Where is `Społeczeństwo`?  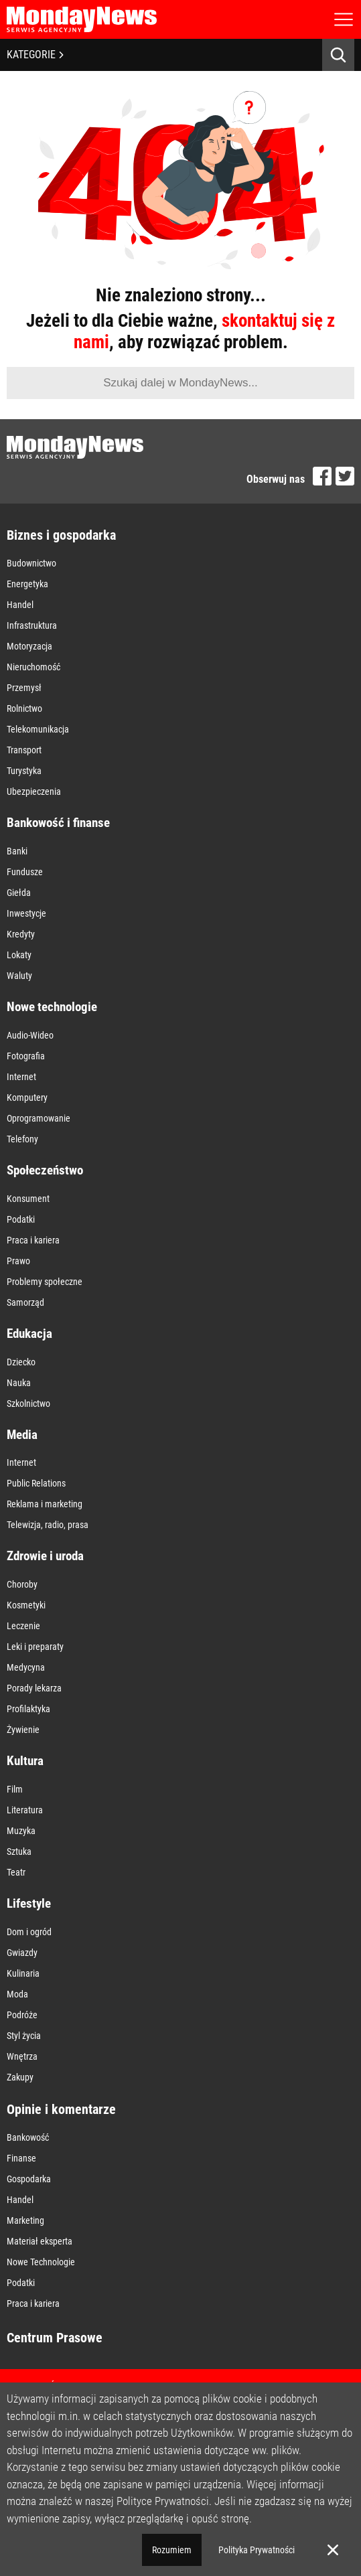 Społeczeństwo is located at coordinates (45, 1170).